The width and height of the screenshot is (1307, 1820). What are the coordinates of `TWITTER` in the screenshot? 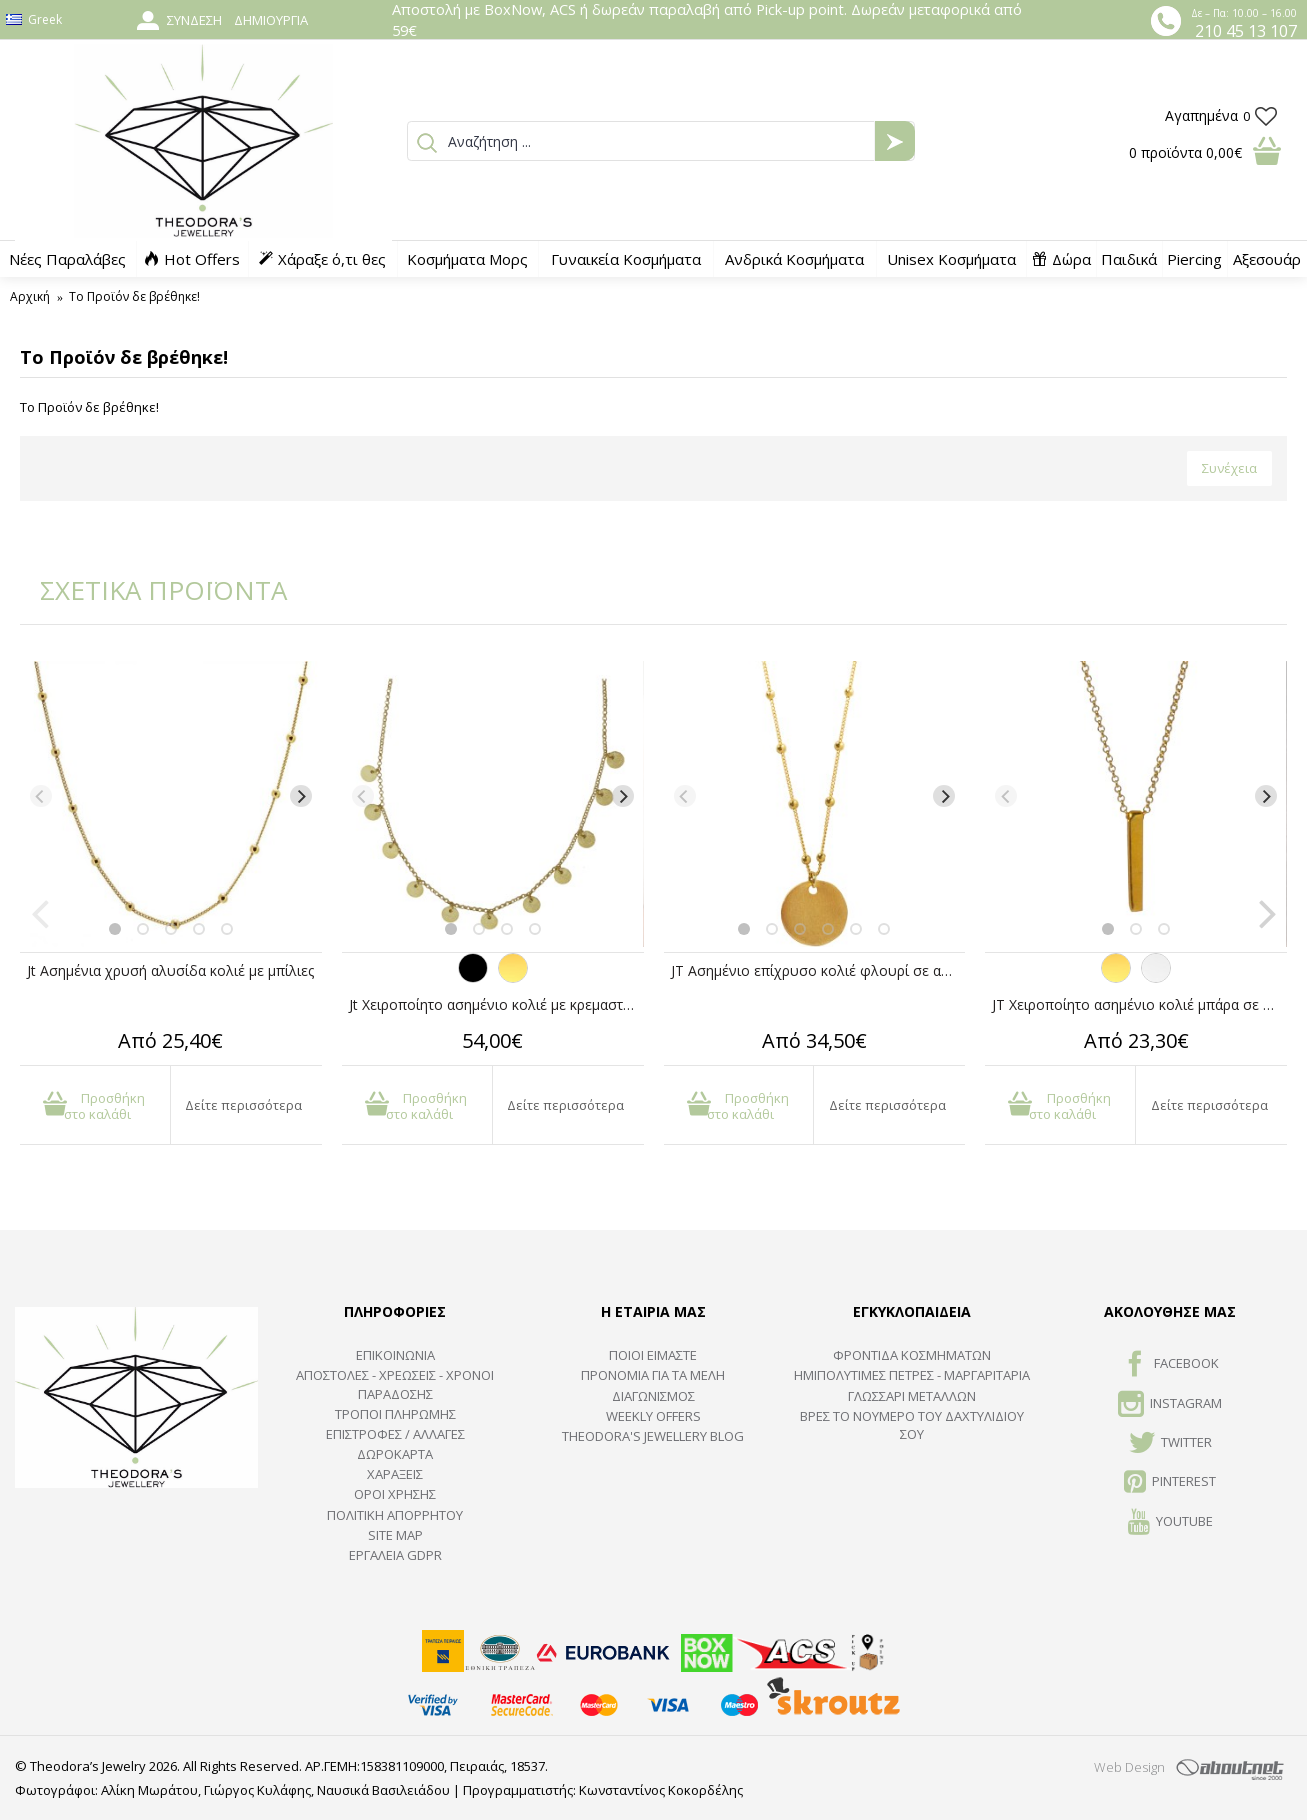 It's located at (1170, 1444).